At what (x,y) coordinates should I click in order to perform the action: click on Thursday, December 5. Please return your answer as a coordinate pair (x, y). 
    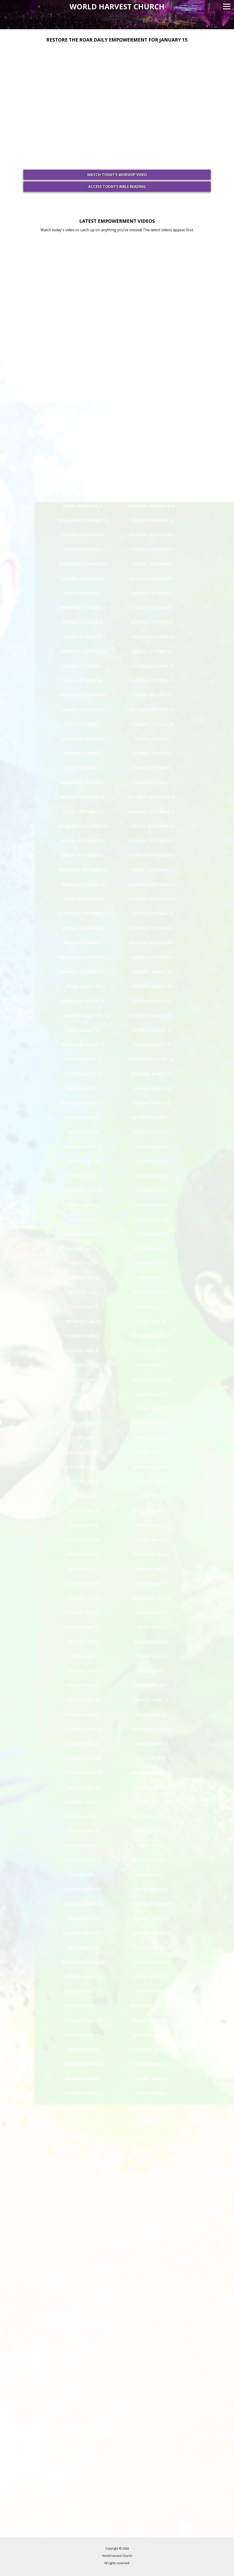
    Looking at the image, I should click on (151, 389).